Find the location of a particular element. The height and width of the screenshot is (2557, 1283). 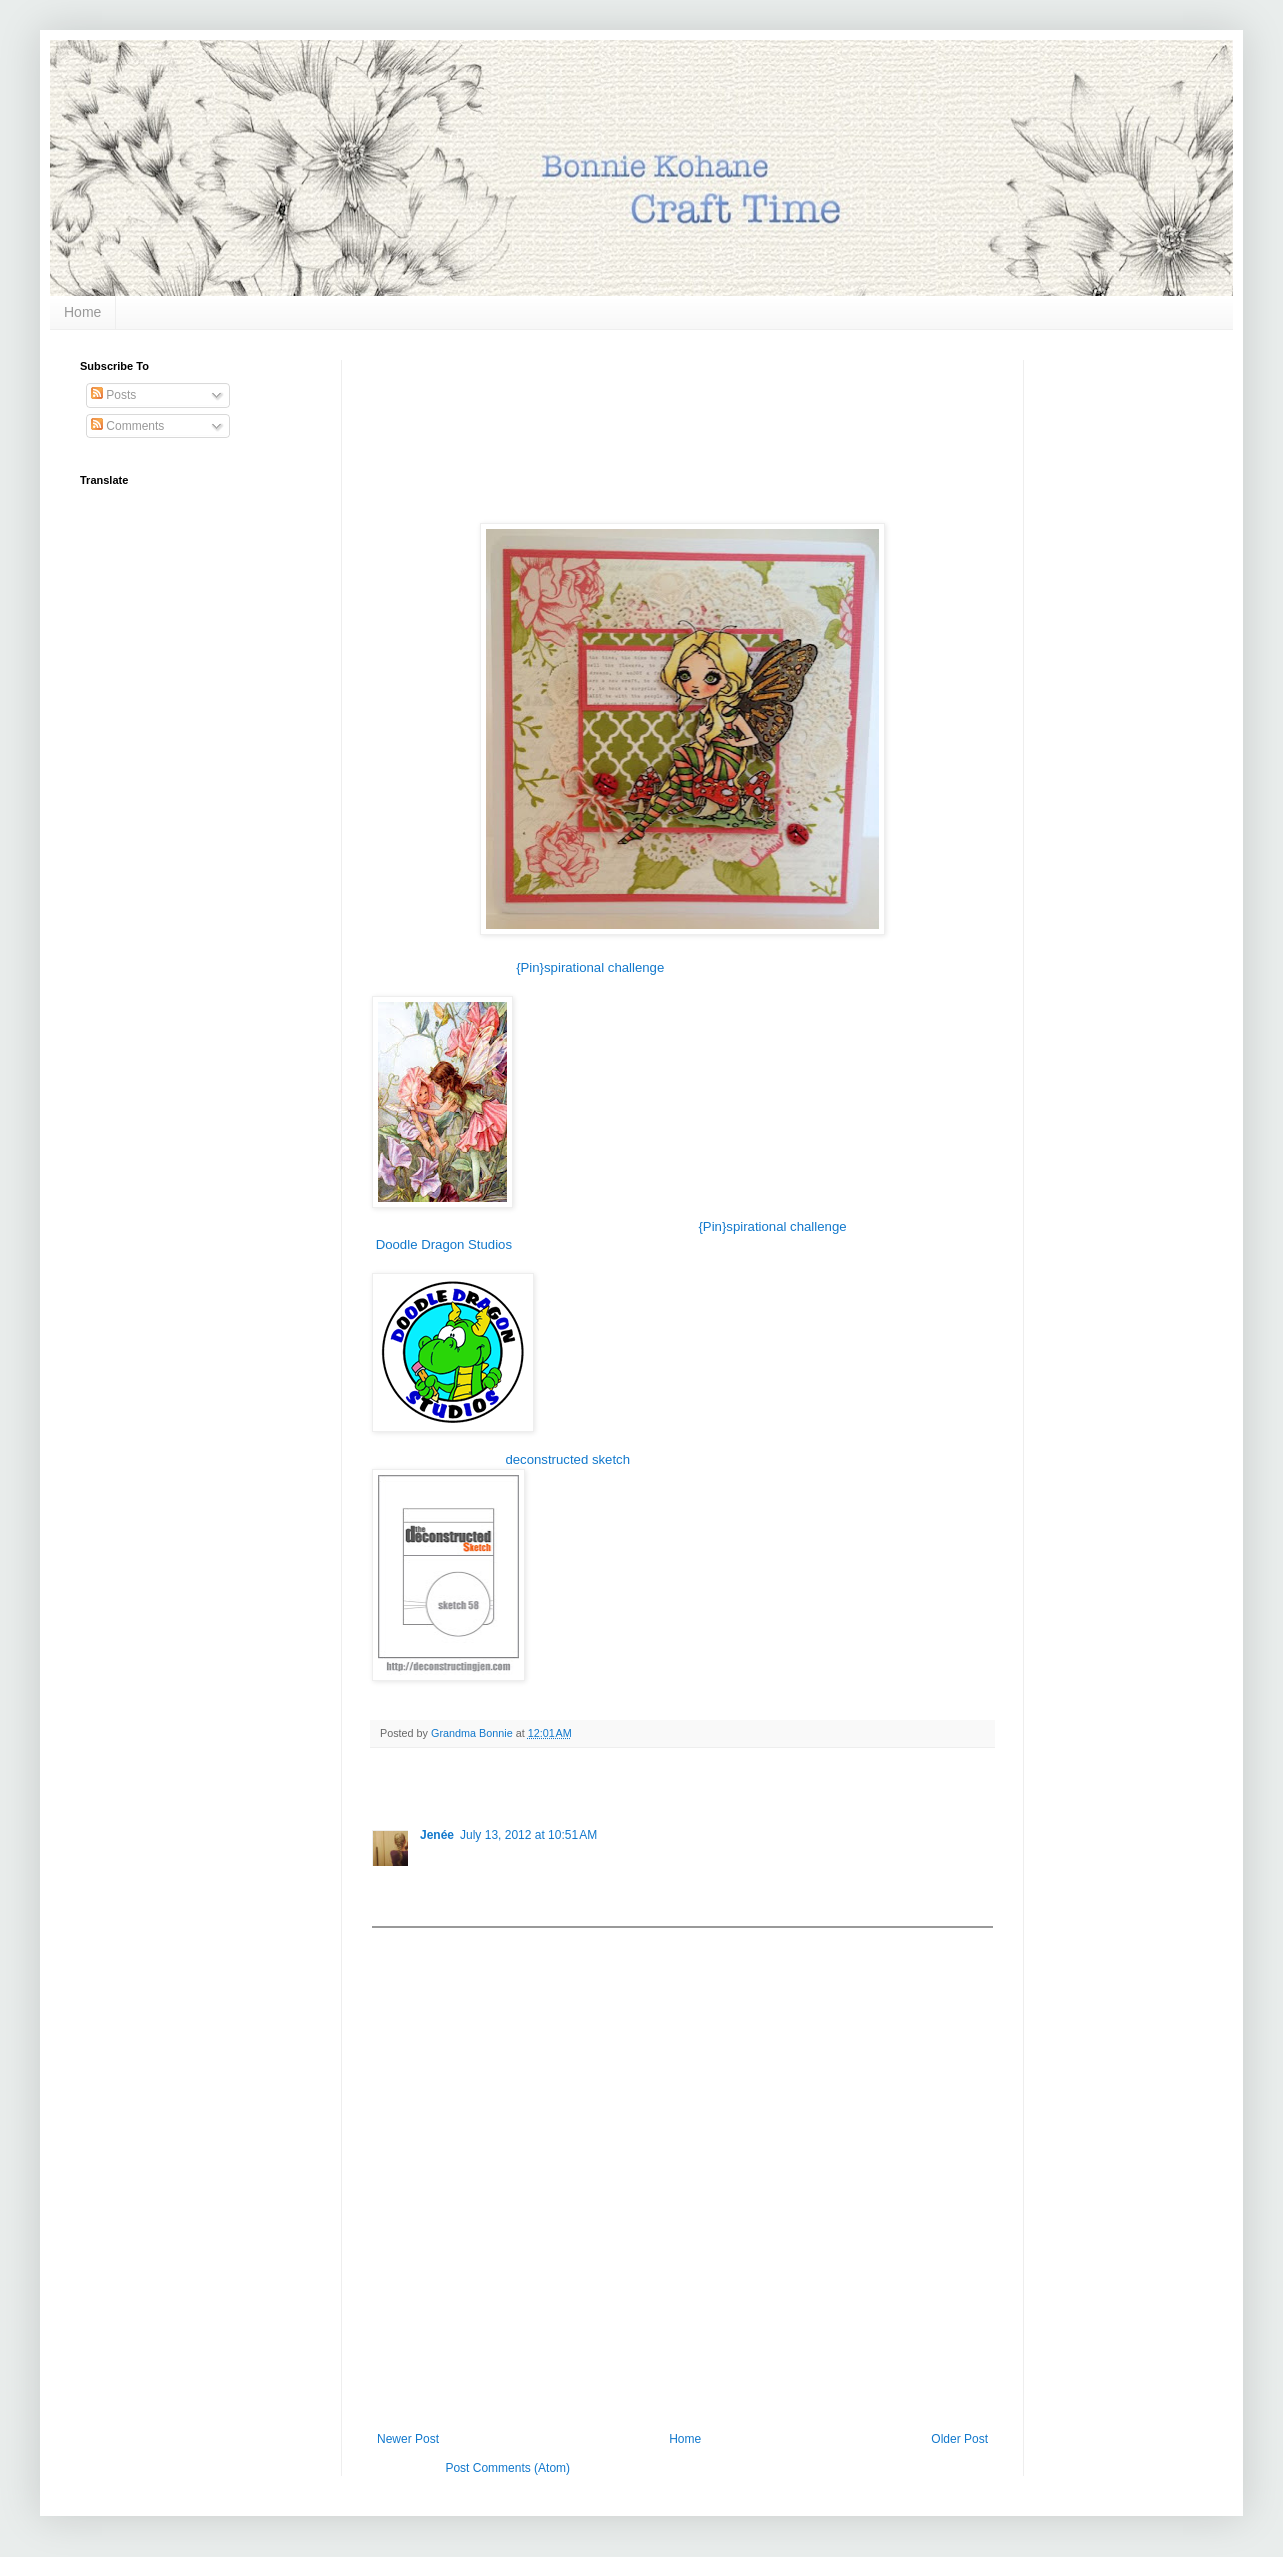

Jenée is located at coordinates (437, 1835).